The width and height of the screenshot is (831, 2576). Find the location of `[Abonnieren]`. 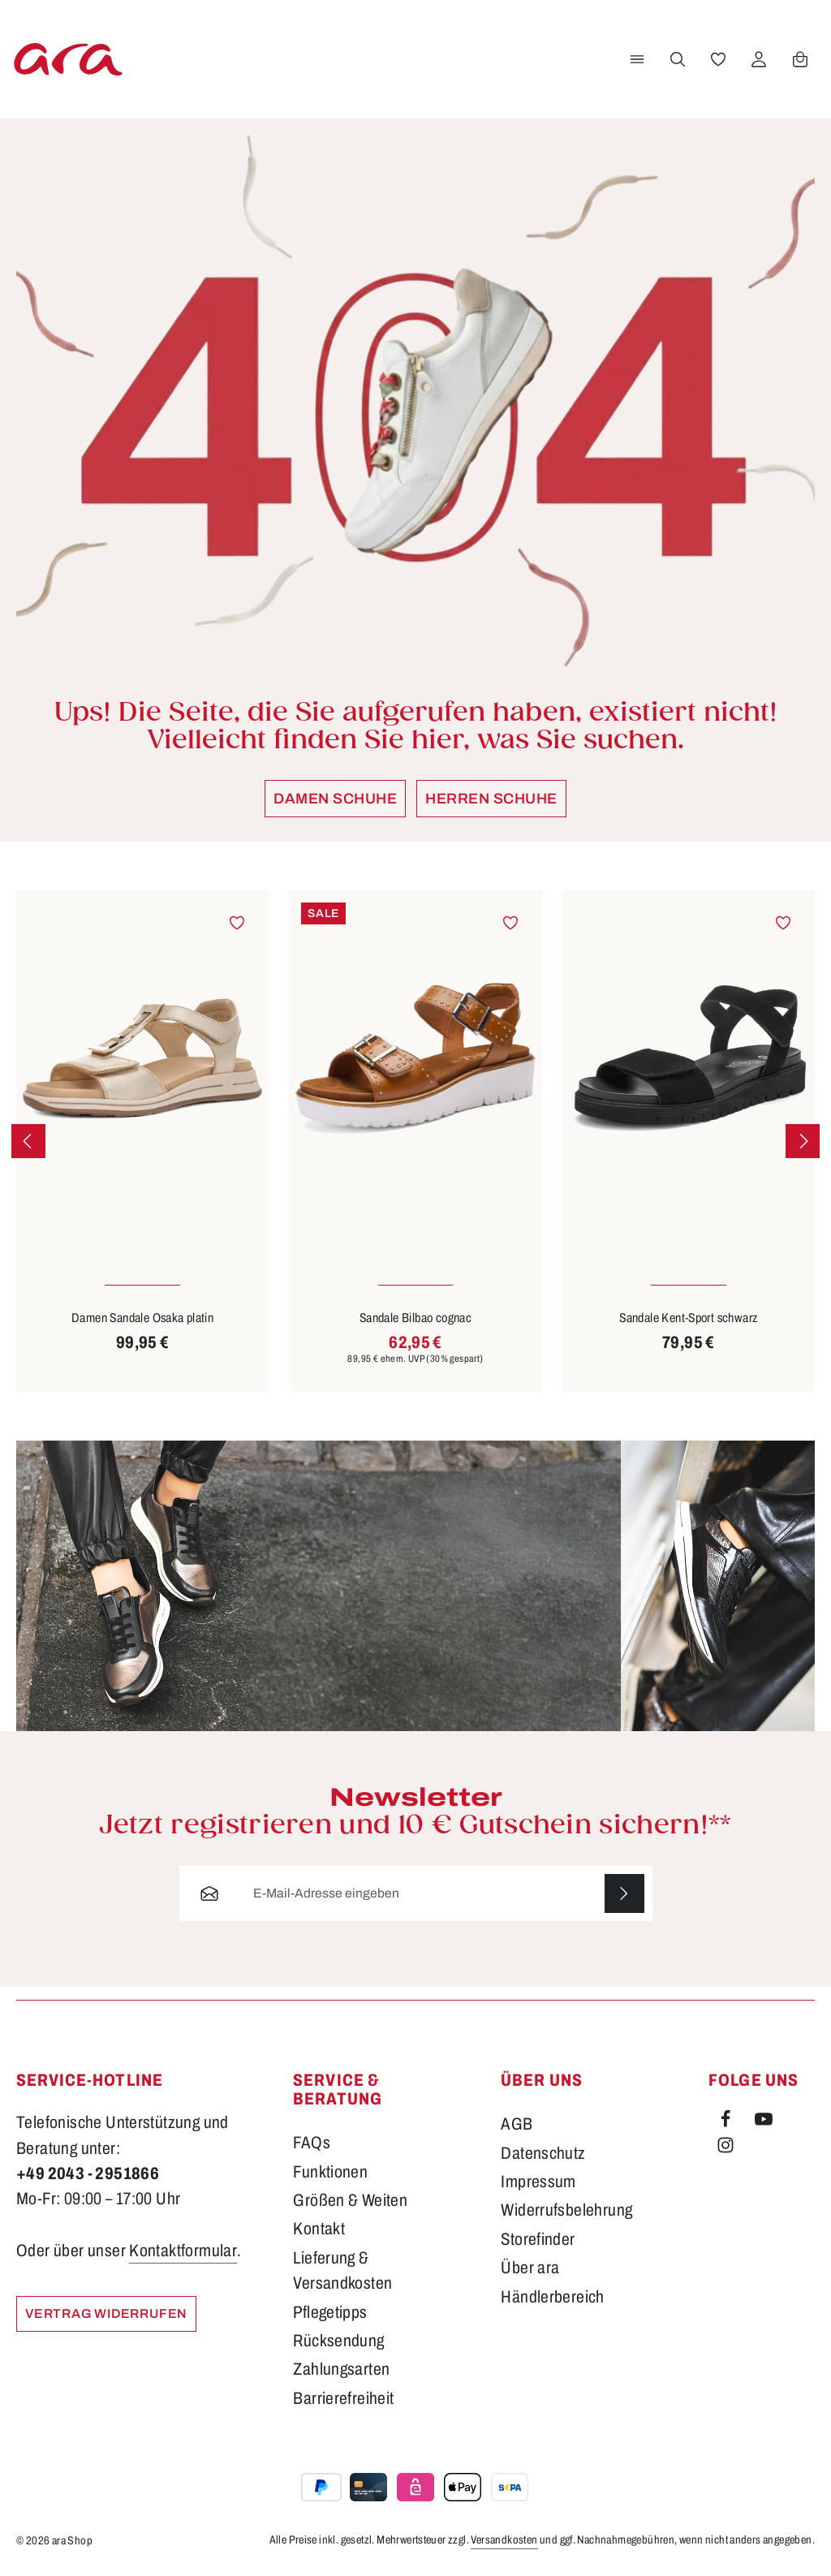

[Abonnieren] is located at coordinates (624, 1893).